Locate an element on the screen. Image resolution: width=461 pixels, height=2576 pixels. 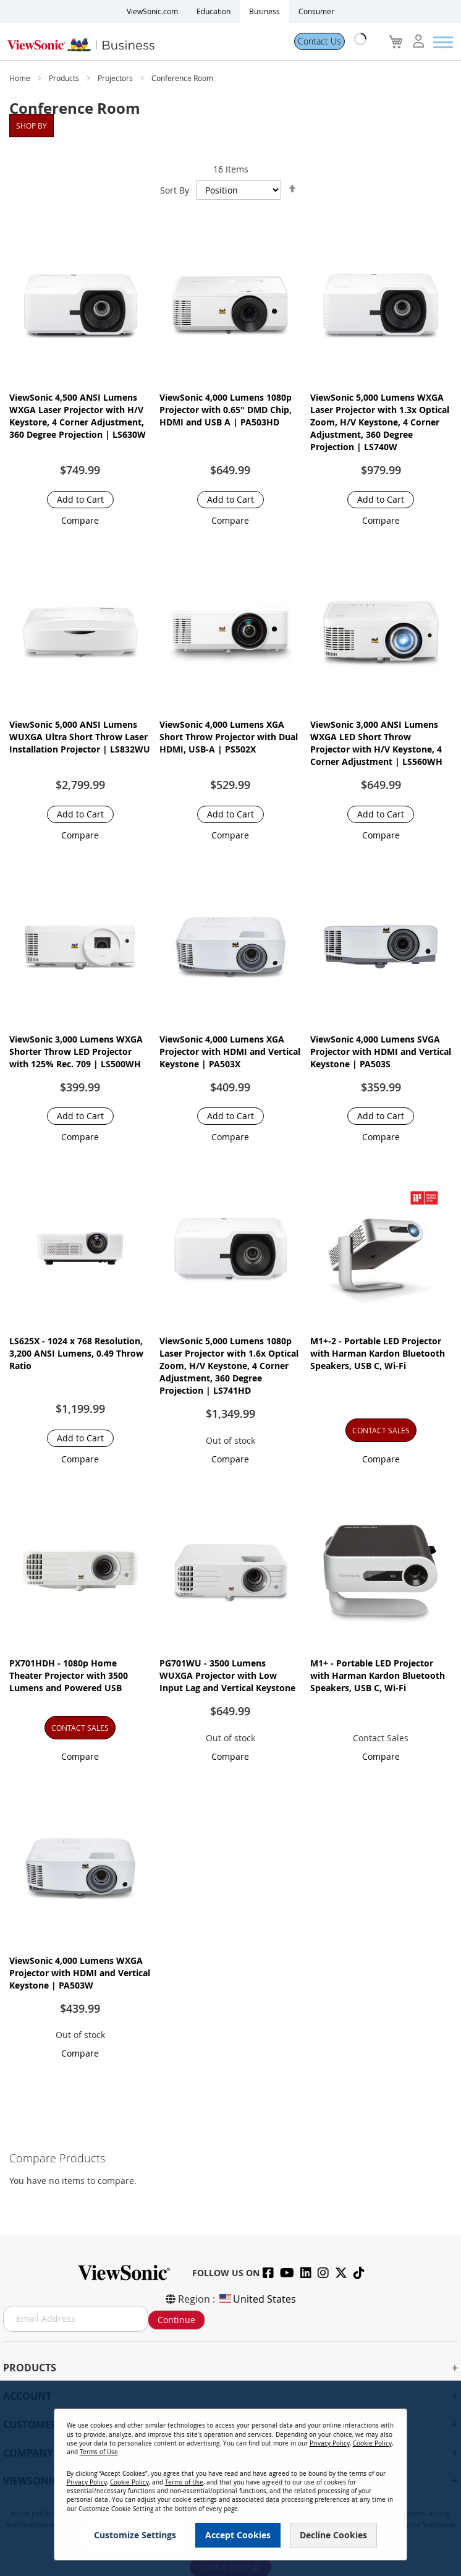
United States is located at coordinates (257, 2299).